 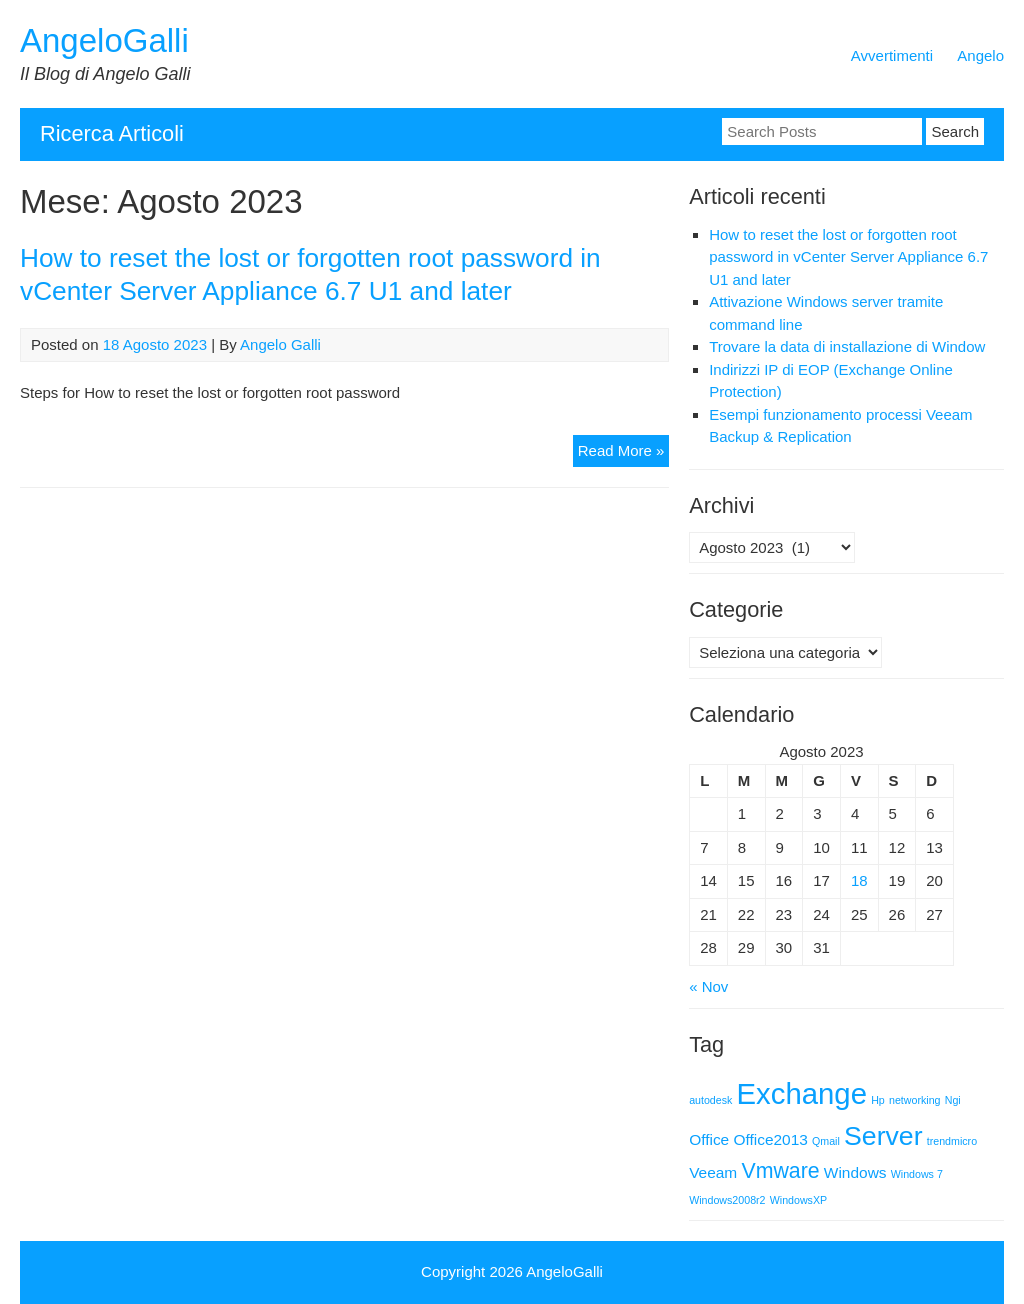 I want to click on Trovare la data di installazione di Window, so click(x=847, y=346).